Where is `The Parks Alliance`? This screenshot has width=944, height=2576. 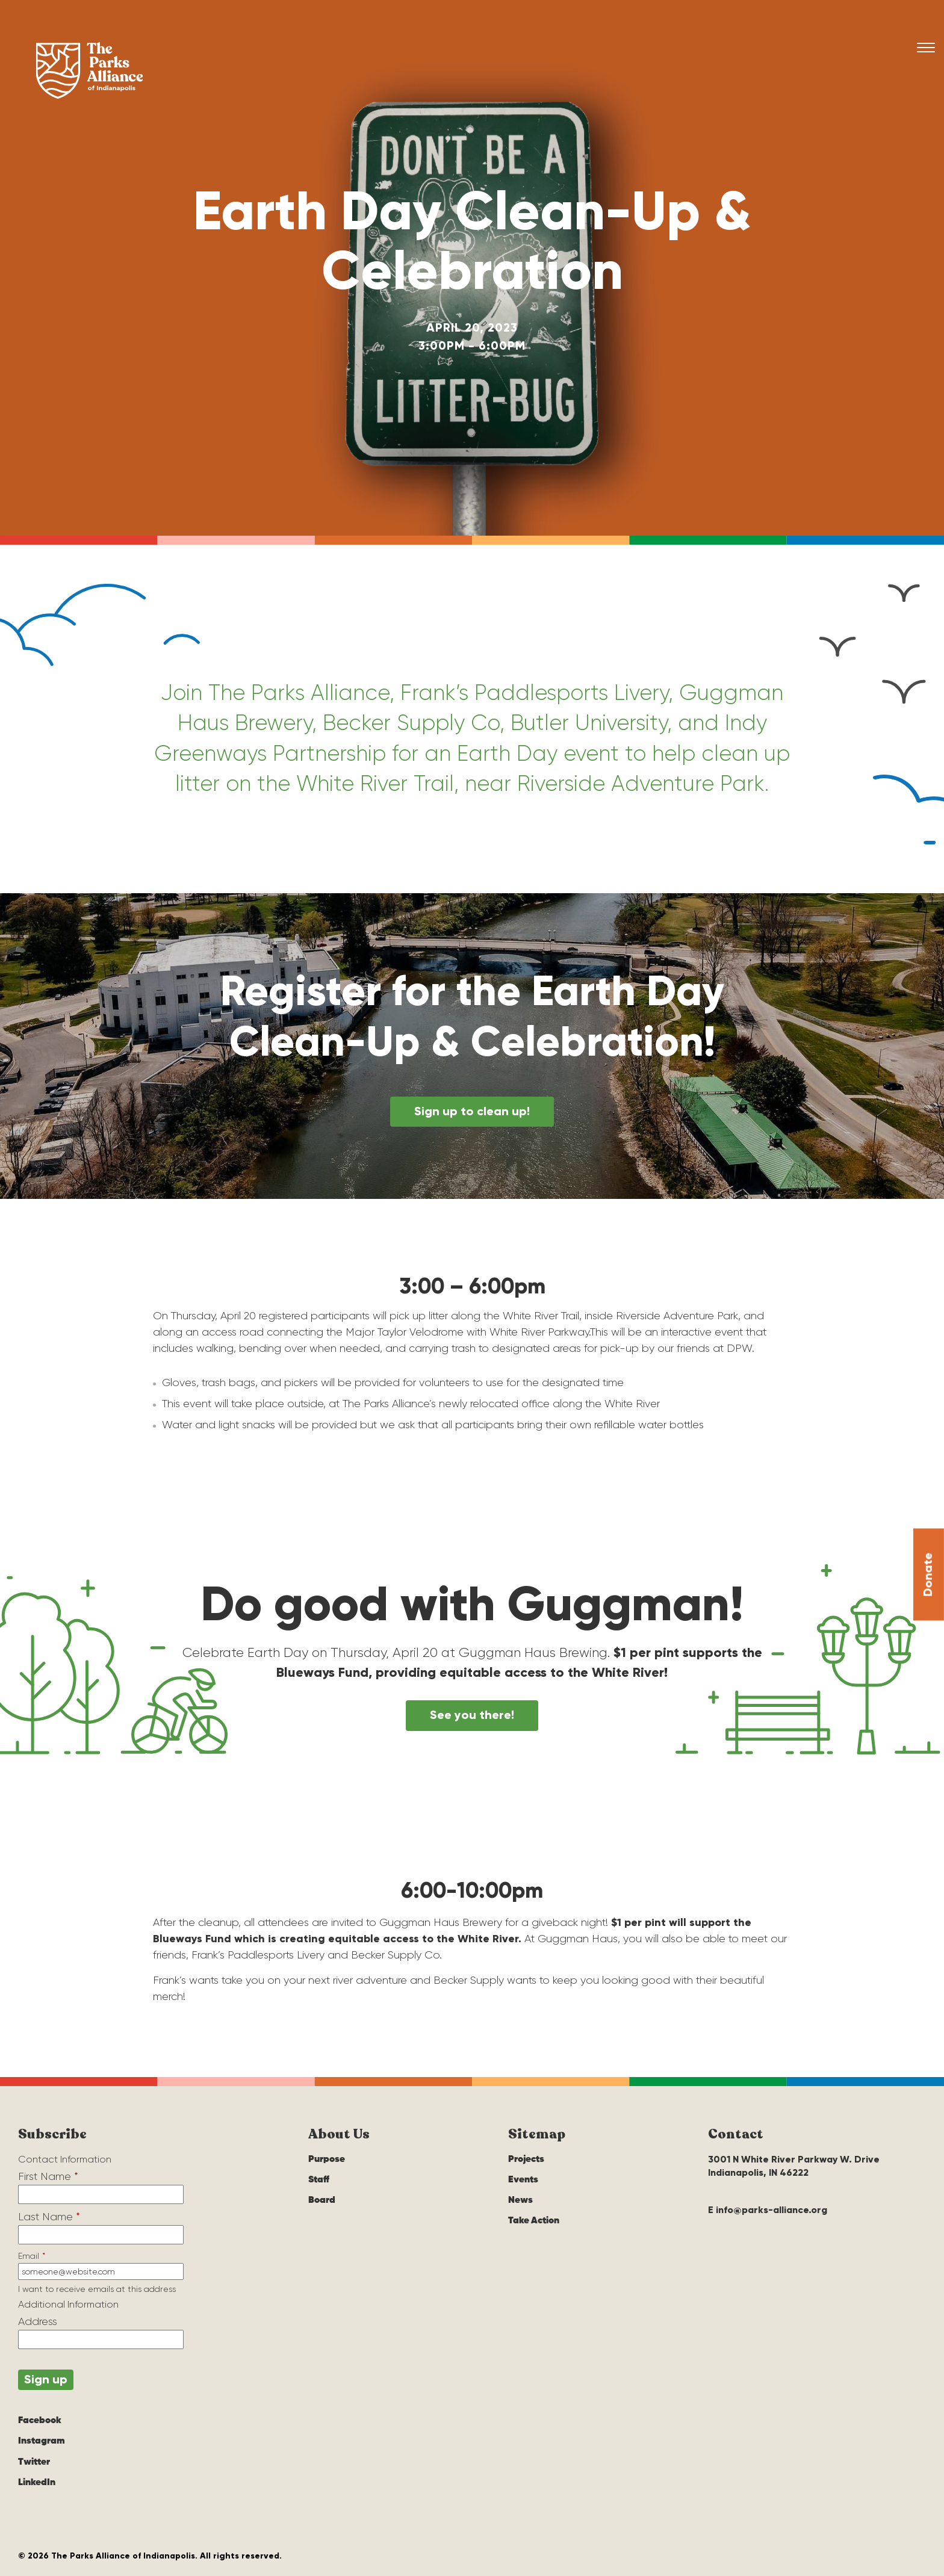
The Parks Alliance is located at coordinates (89, 71).